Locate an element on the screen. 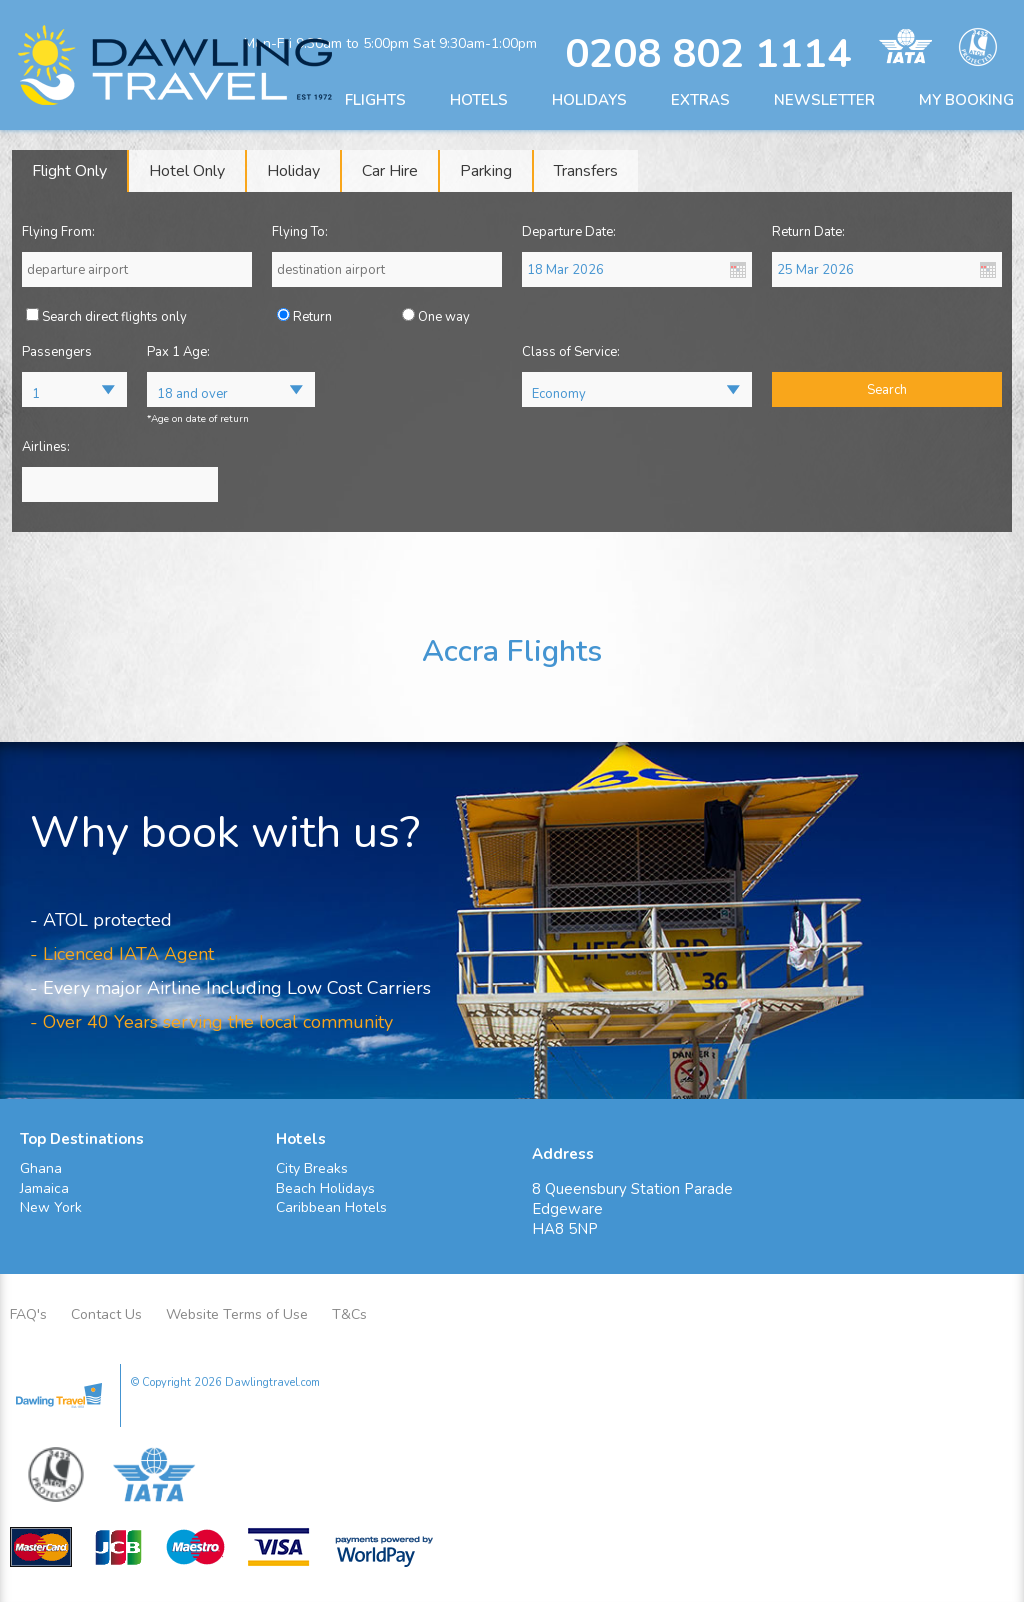 This screenshot has height=1602, width=1024. HOLIDAYS is located at coordinates (589, 100).